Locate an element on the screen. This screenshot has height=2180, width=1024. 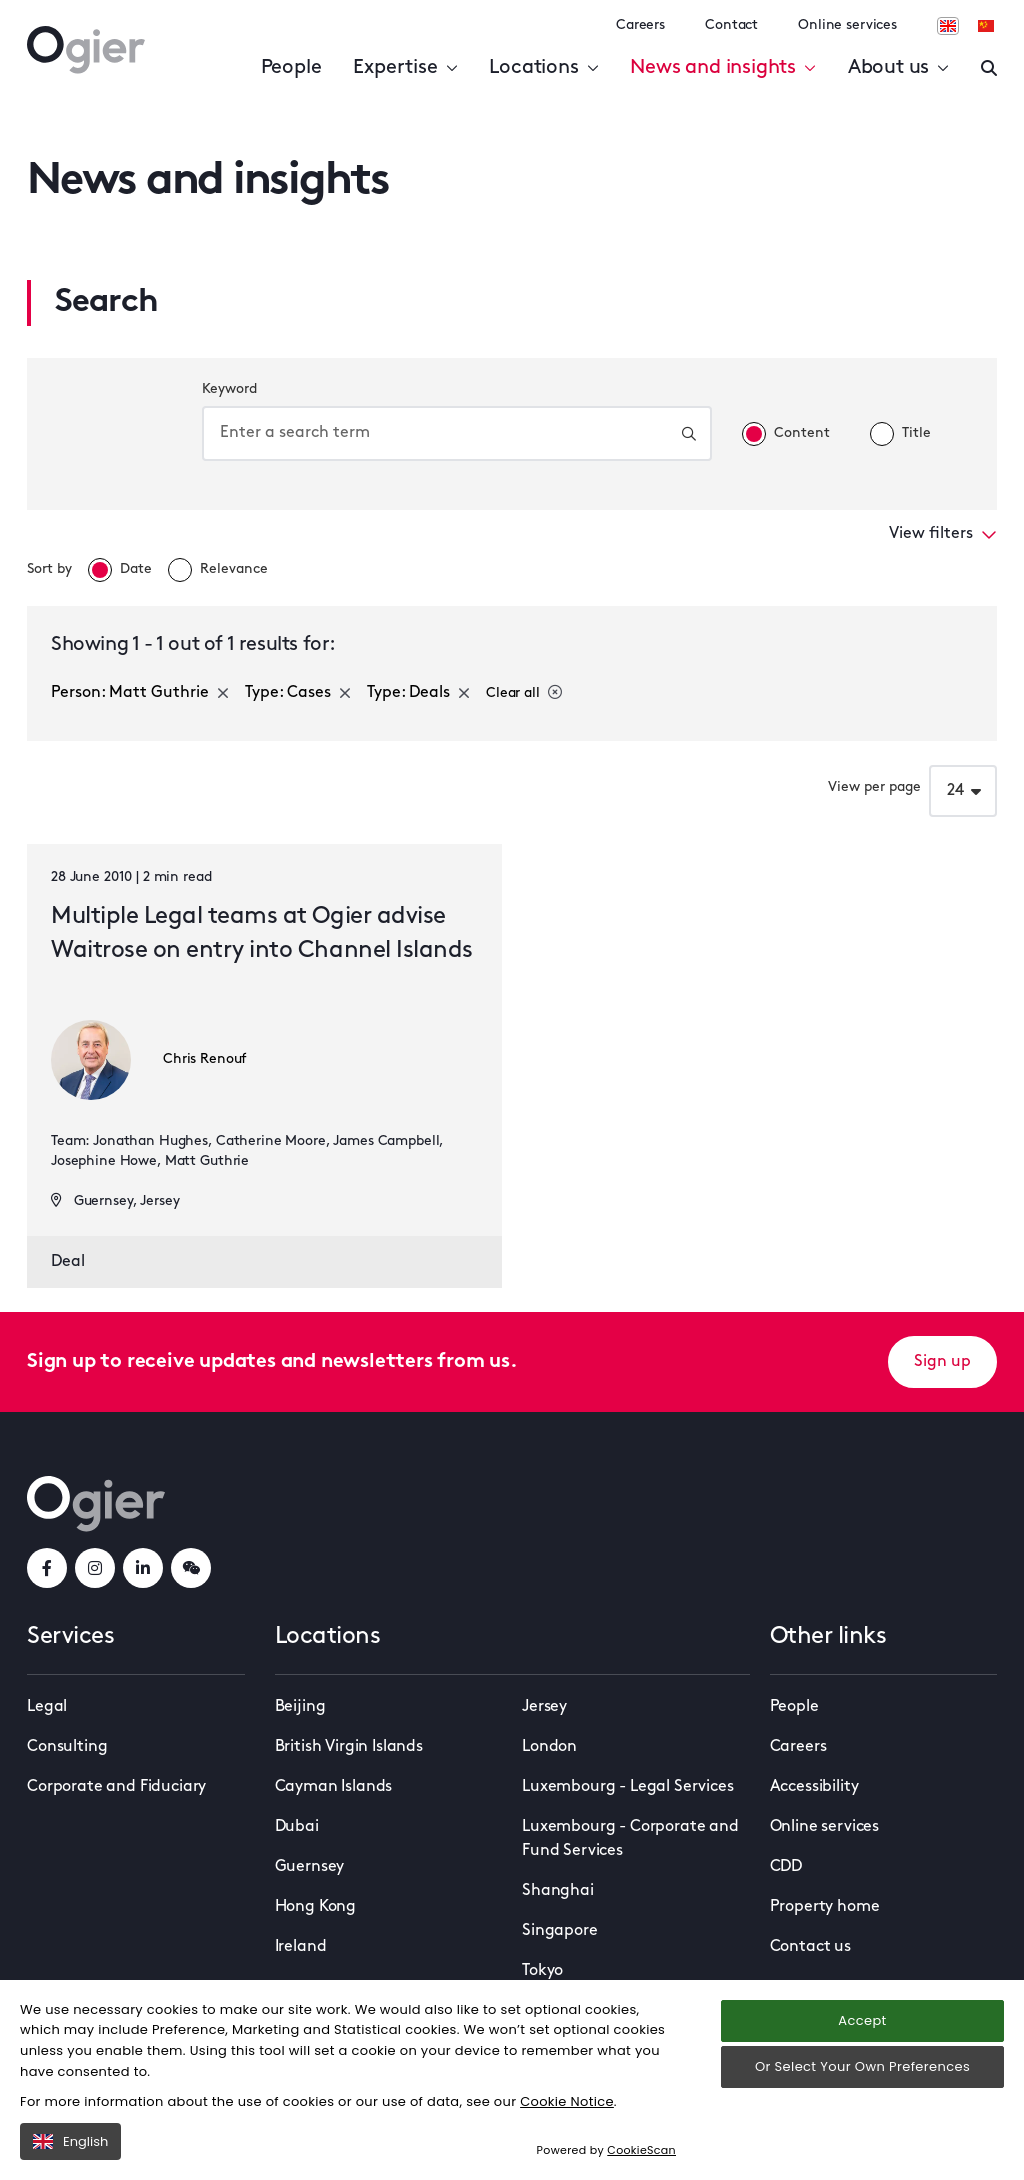
View filters is located at coordinates (943, 534).